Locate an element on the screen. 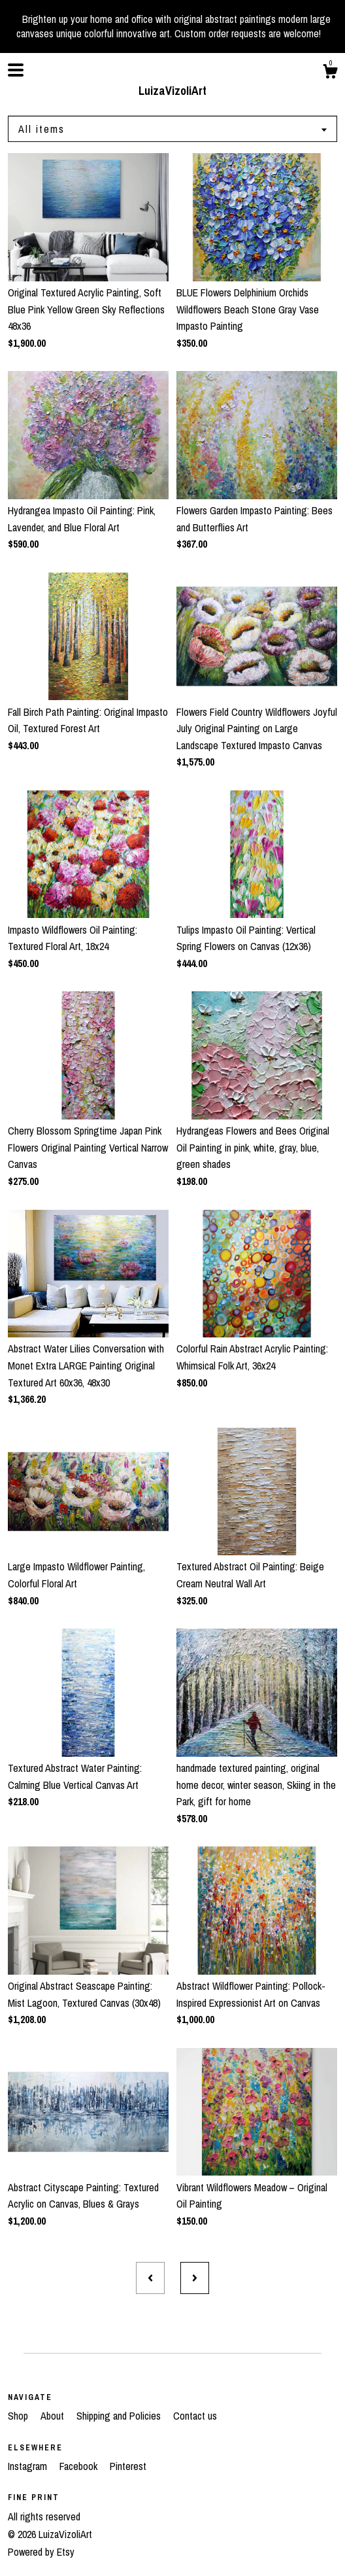 The image size is (345, 2576). Facebook is located at coordinates (79, 2466).